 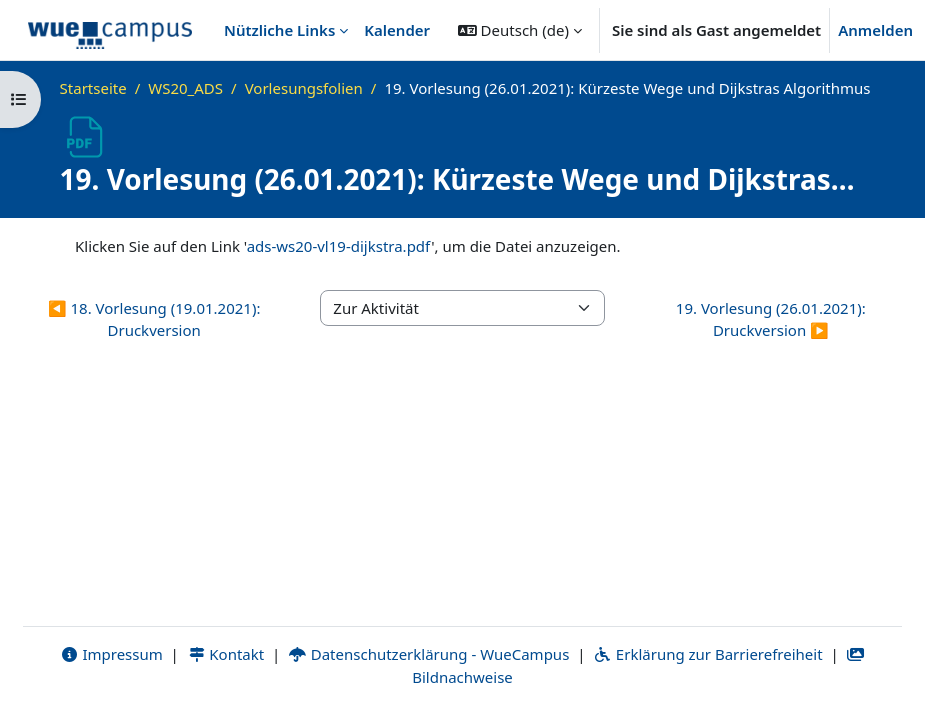 I want to click on ◀︎ 18. Vorlesung (19.01.2021): Druckversion [Vorherige Aktivität: 18. Vorlesung (19.01.2021): Druckversion], so click(x=154, y=319).